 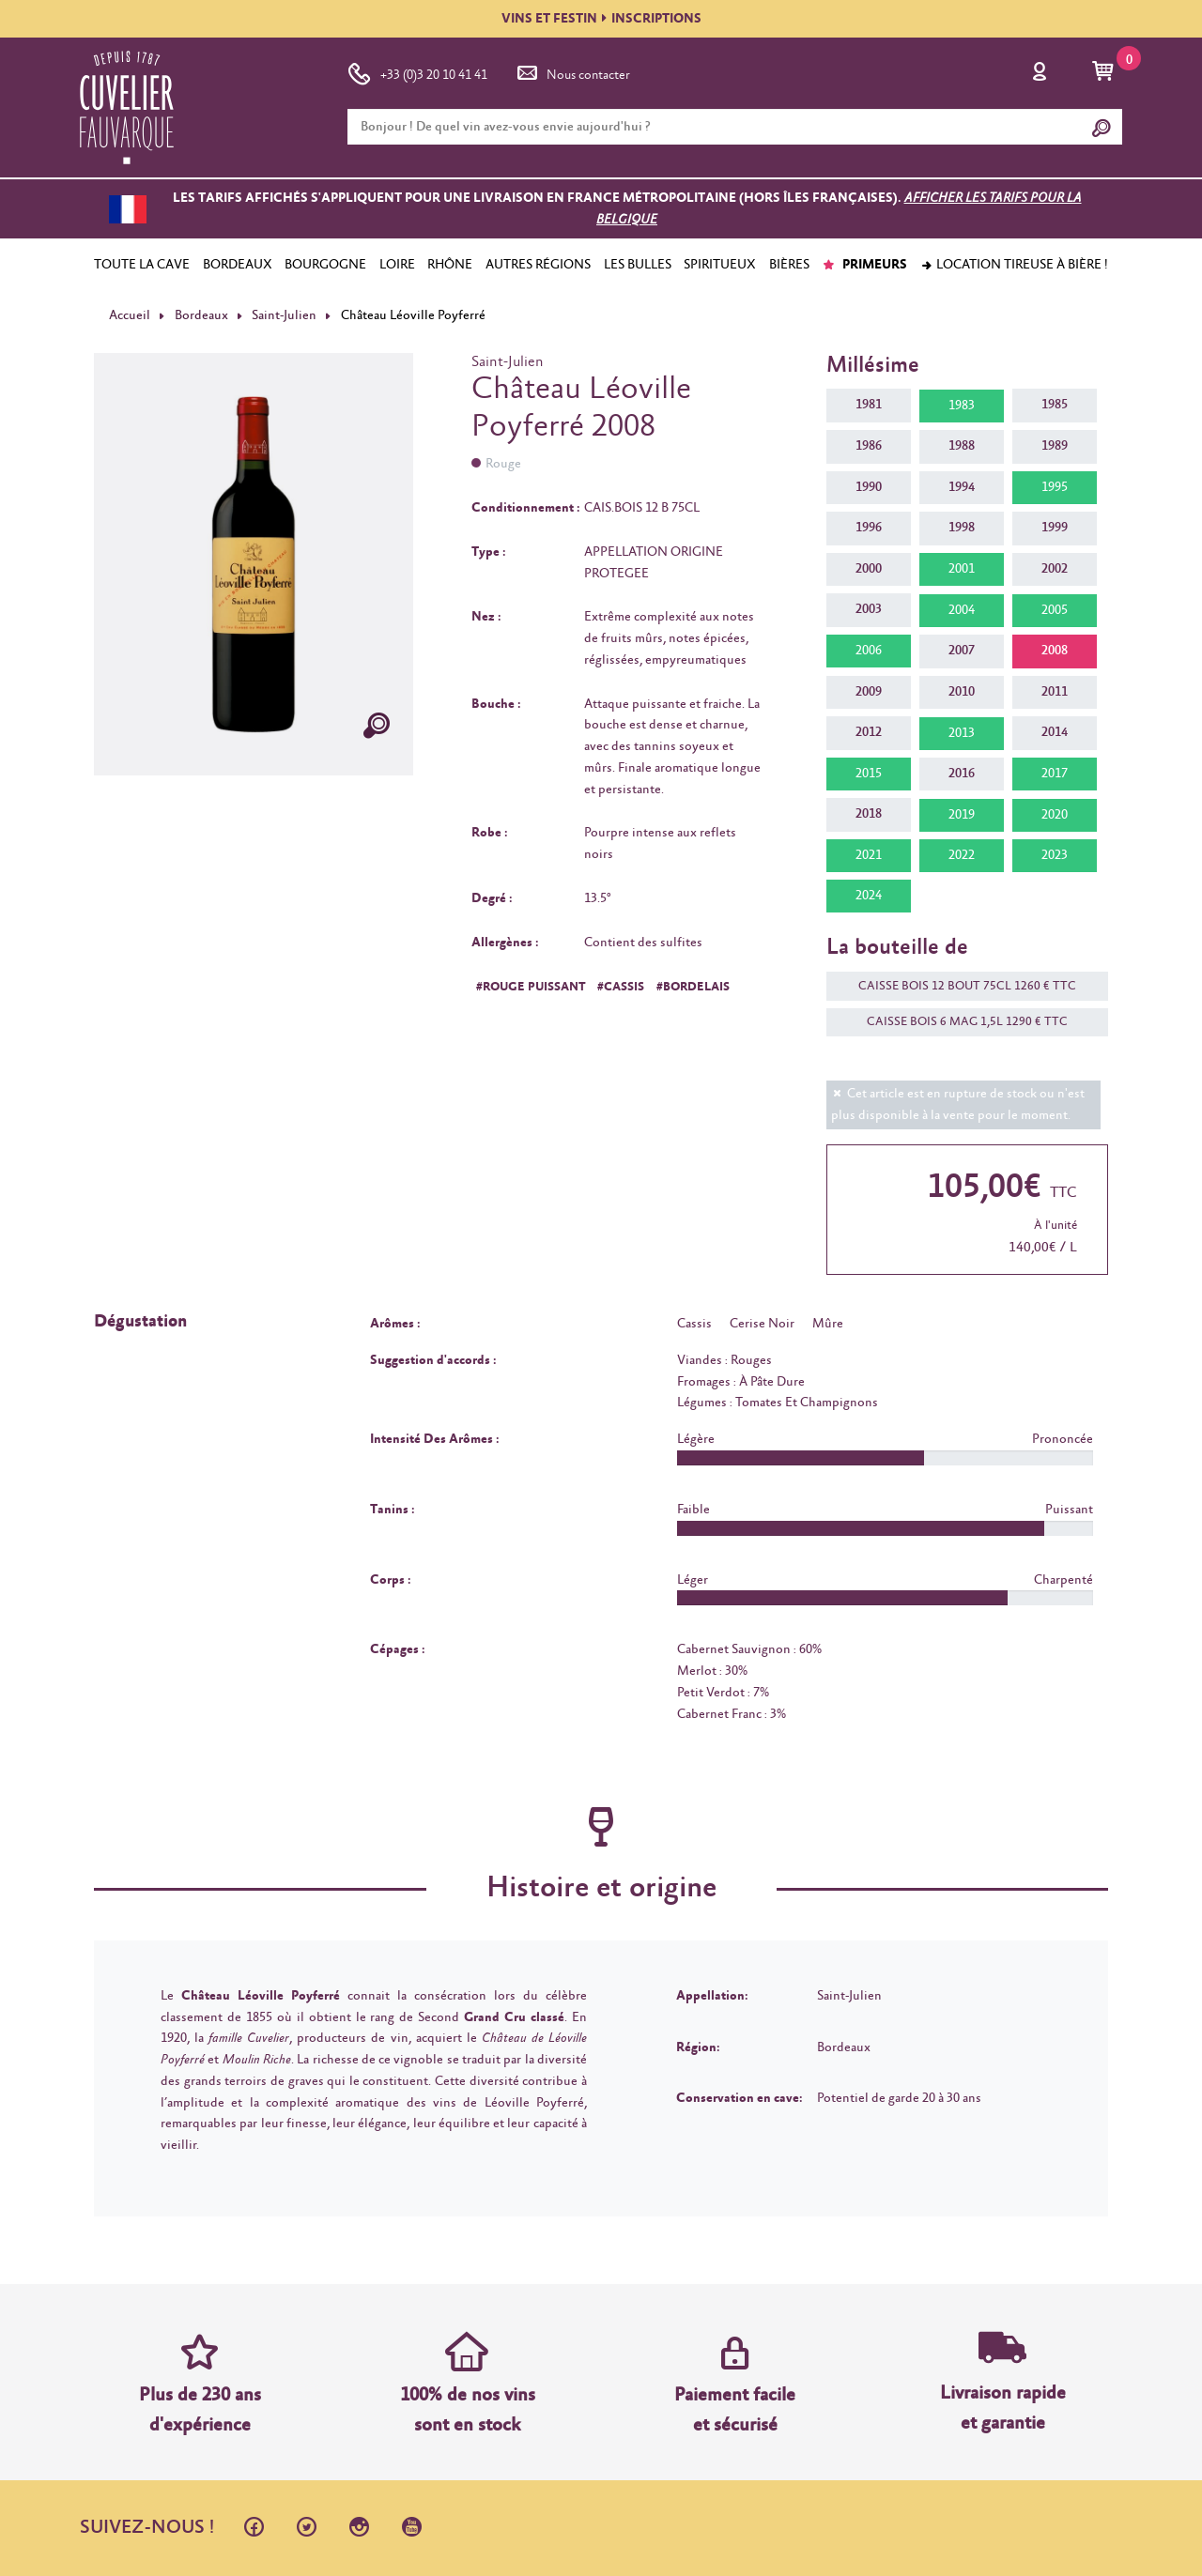 I want to click on 2011, so click(x=1054, y=691).